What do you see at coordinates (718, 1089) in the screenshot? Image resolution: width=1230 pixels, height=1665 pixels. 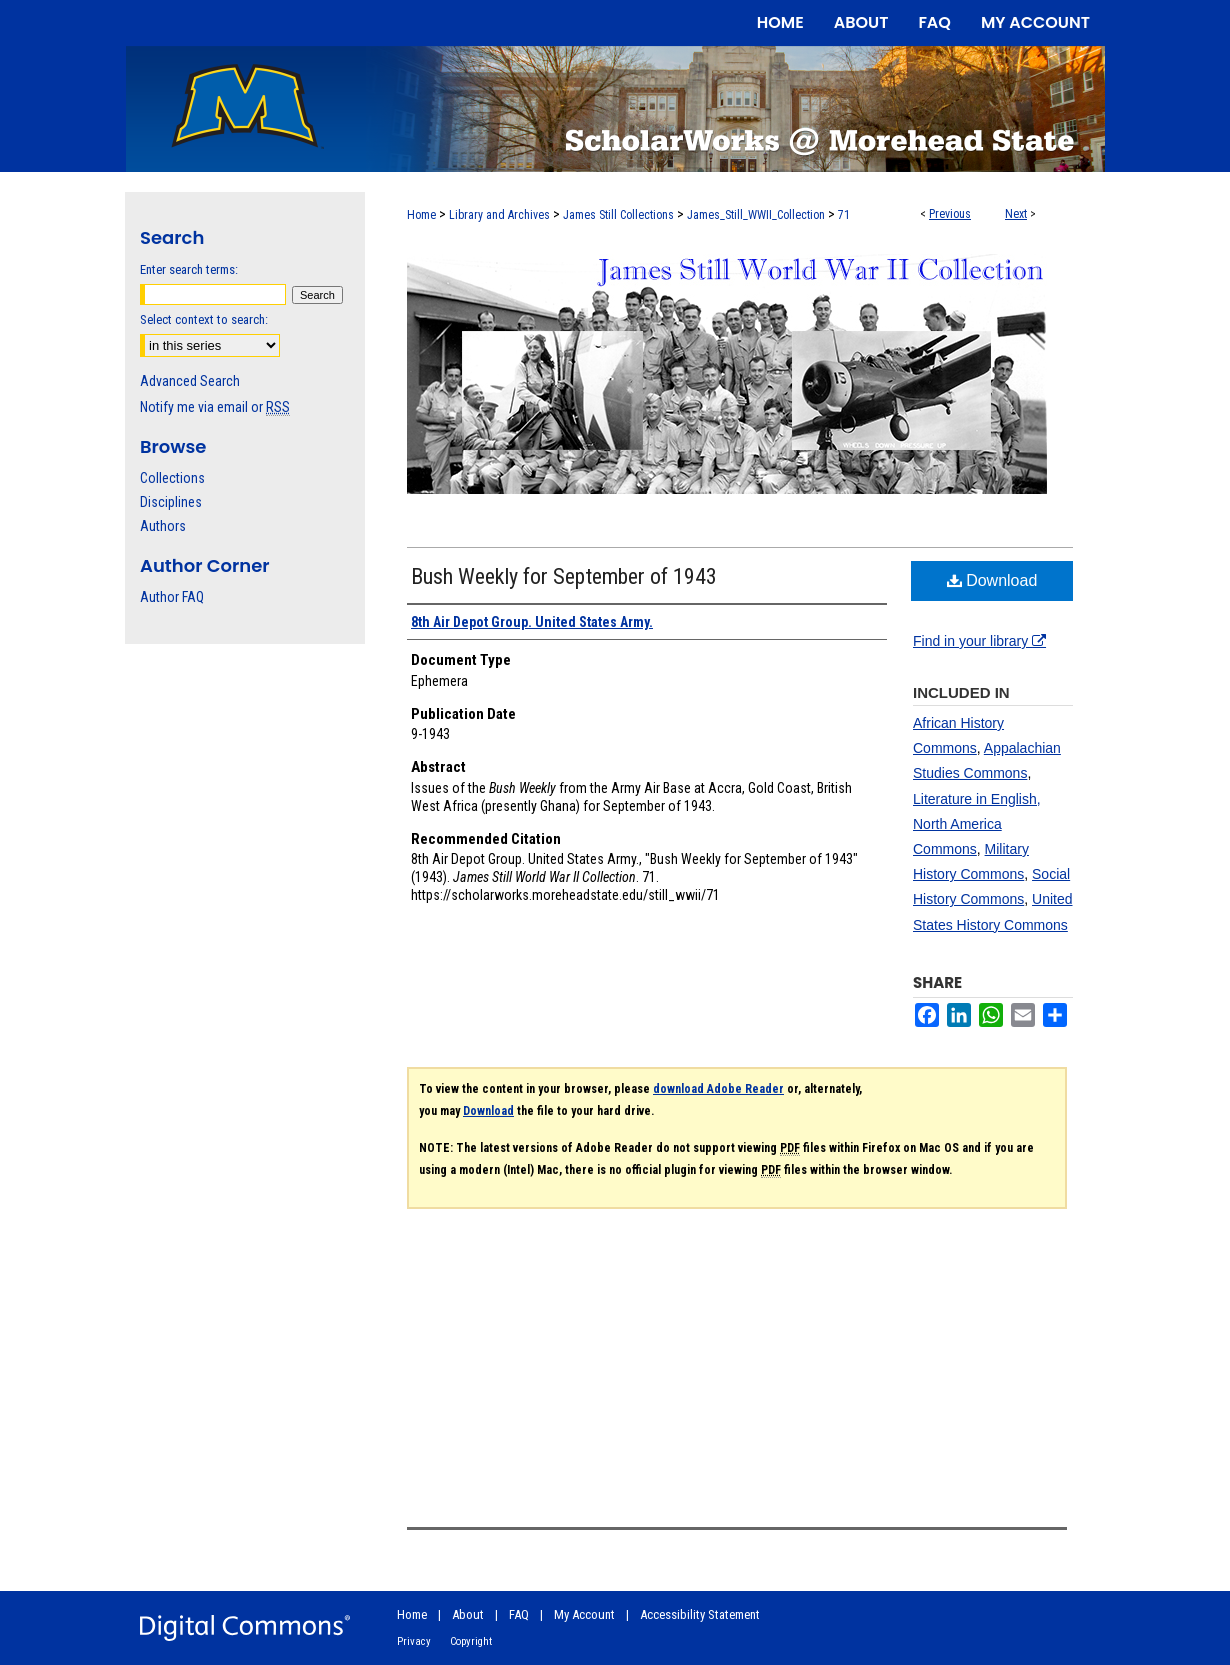 I see `download Adobe Reader` at bounding box center [718, 1089].